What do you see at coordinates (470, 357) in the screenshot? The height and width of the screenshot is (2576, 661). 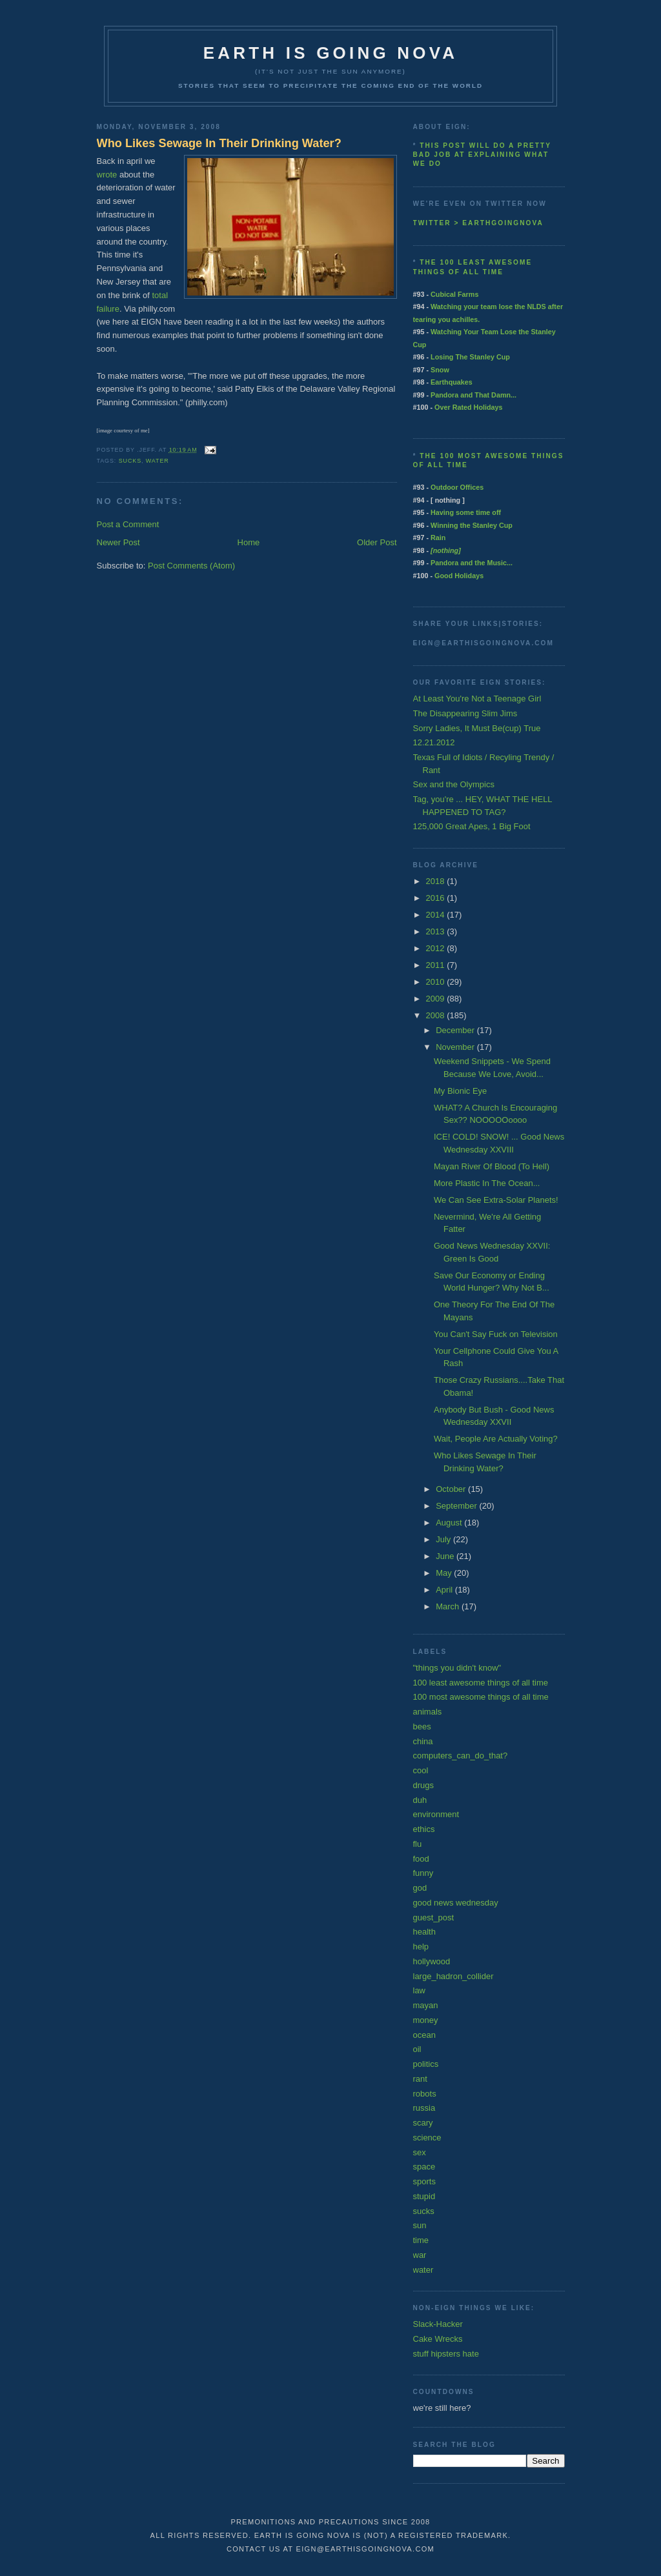 I see `Losing The Stanley Cup` at bounding box center [470, 357].